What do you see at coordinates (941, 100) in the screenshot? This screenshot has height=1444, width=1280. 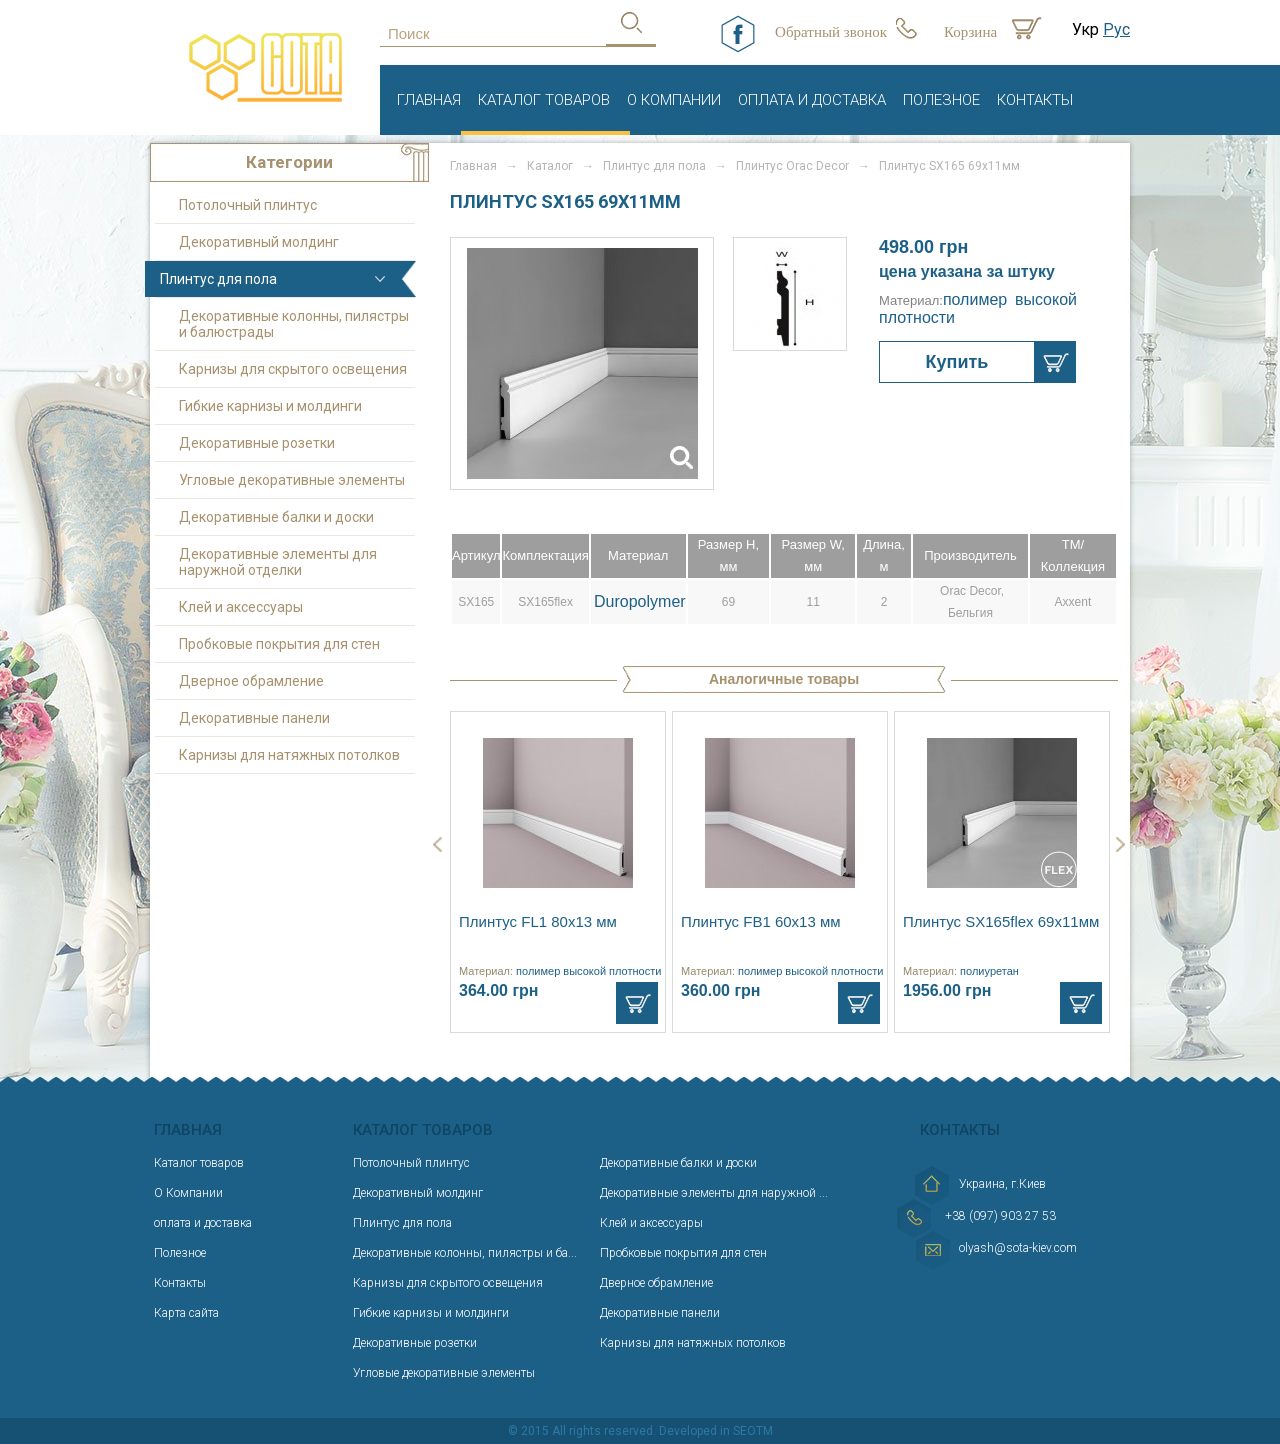 I see `Полезное` at bounding box center [941, 100].